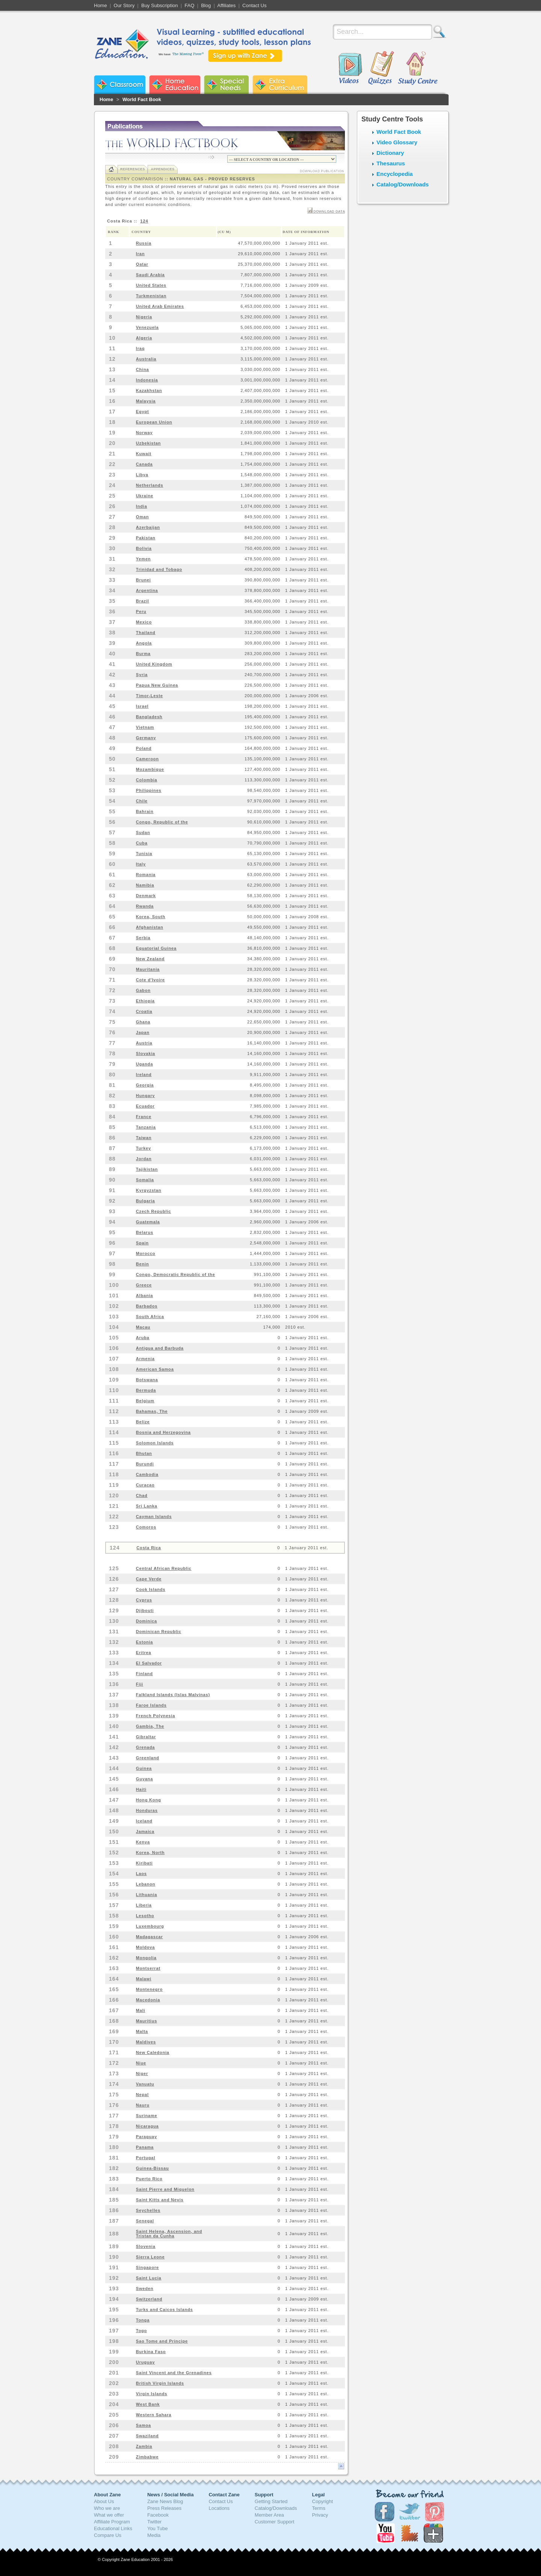 This screenshot has width=541, height=2576. I want to click on Media, so click(153, 2535).